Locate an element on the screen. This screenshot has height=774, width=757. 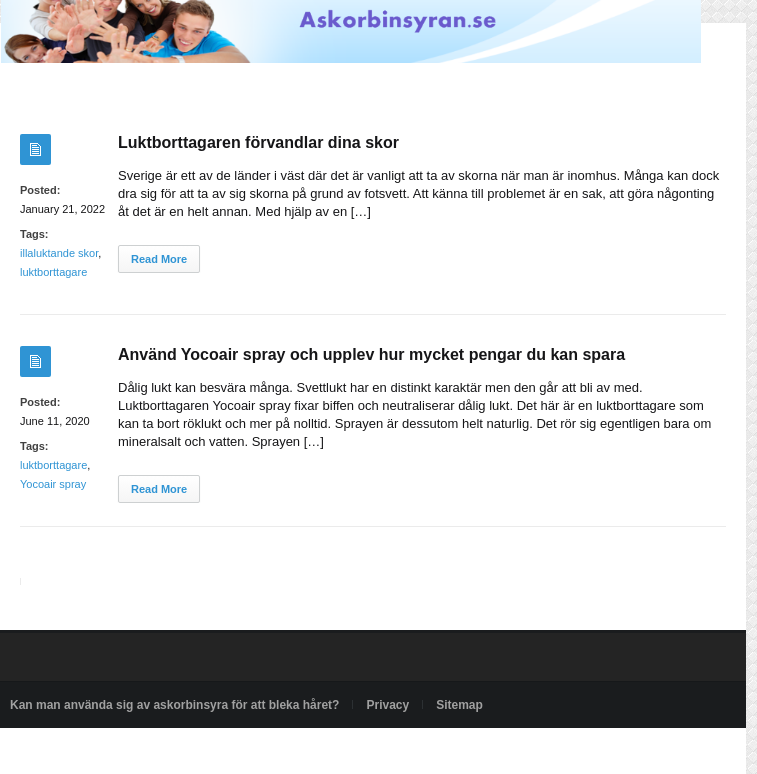
Read More is located at coordinates (159, 259).